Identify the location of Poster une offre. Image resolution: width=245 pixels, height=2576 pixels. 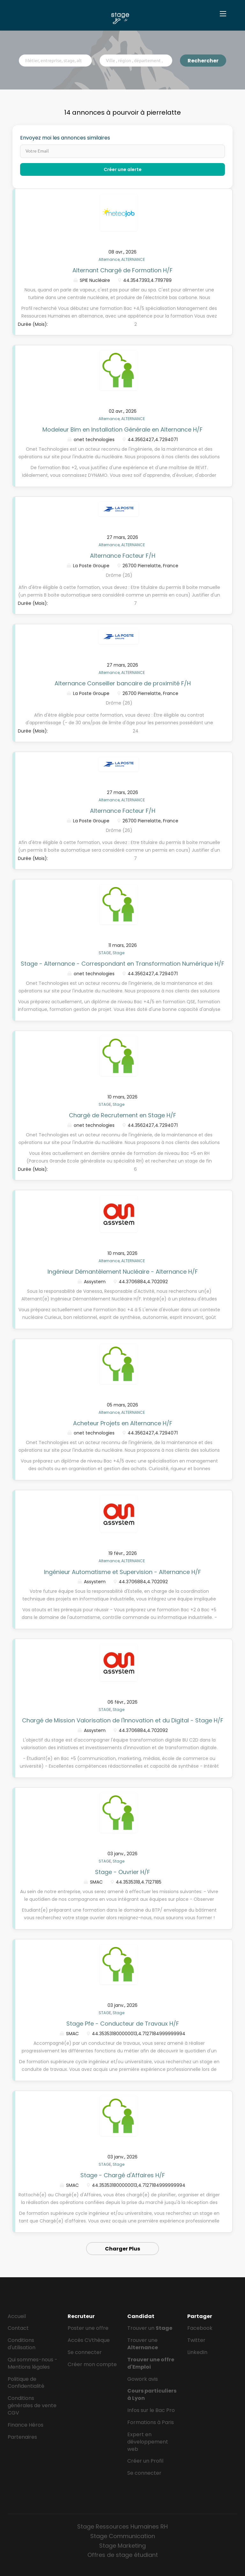
(88, 2328).